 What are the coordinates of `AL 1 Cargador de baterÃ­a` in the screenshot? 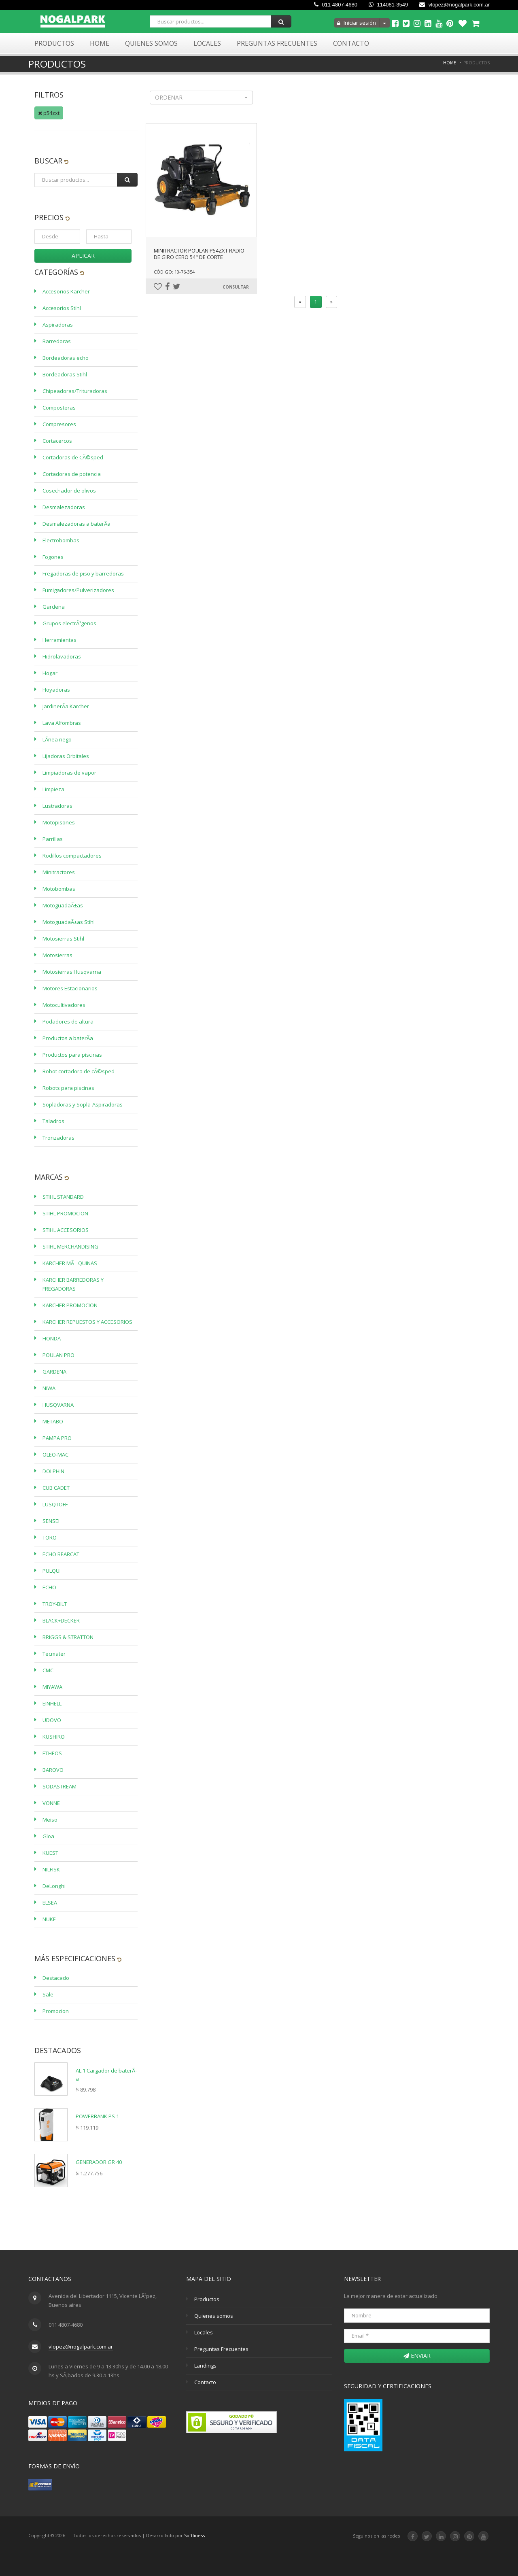 It's located at (106, 2074).